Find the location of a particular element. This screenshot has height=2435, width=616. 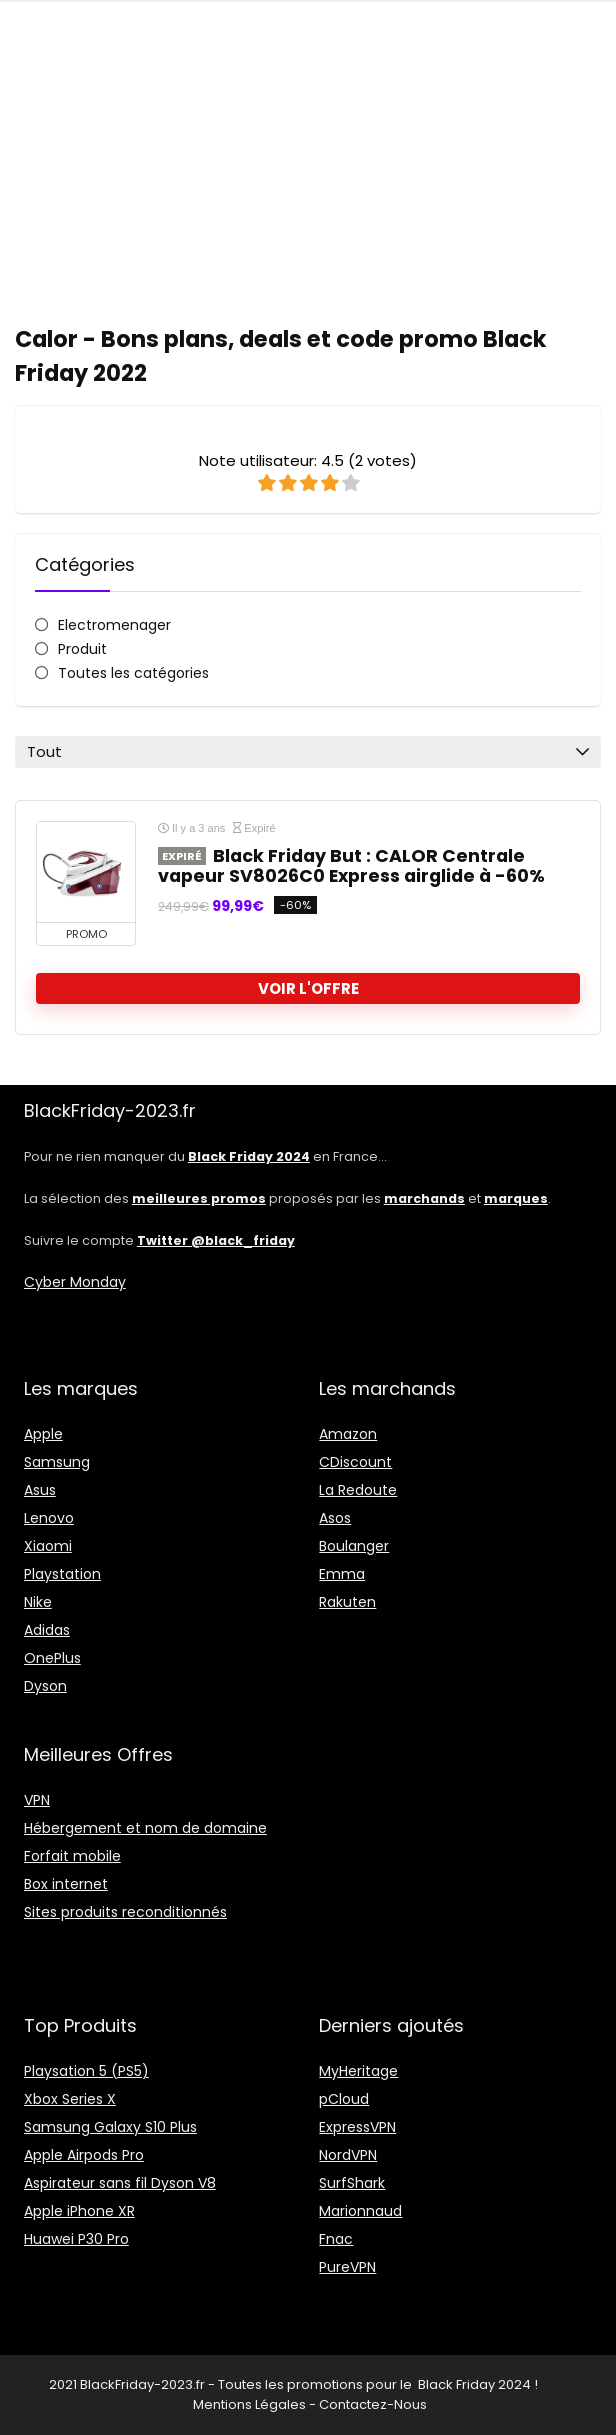

ExpressVPN is located at coordinates (357, 2127).